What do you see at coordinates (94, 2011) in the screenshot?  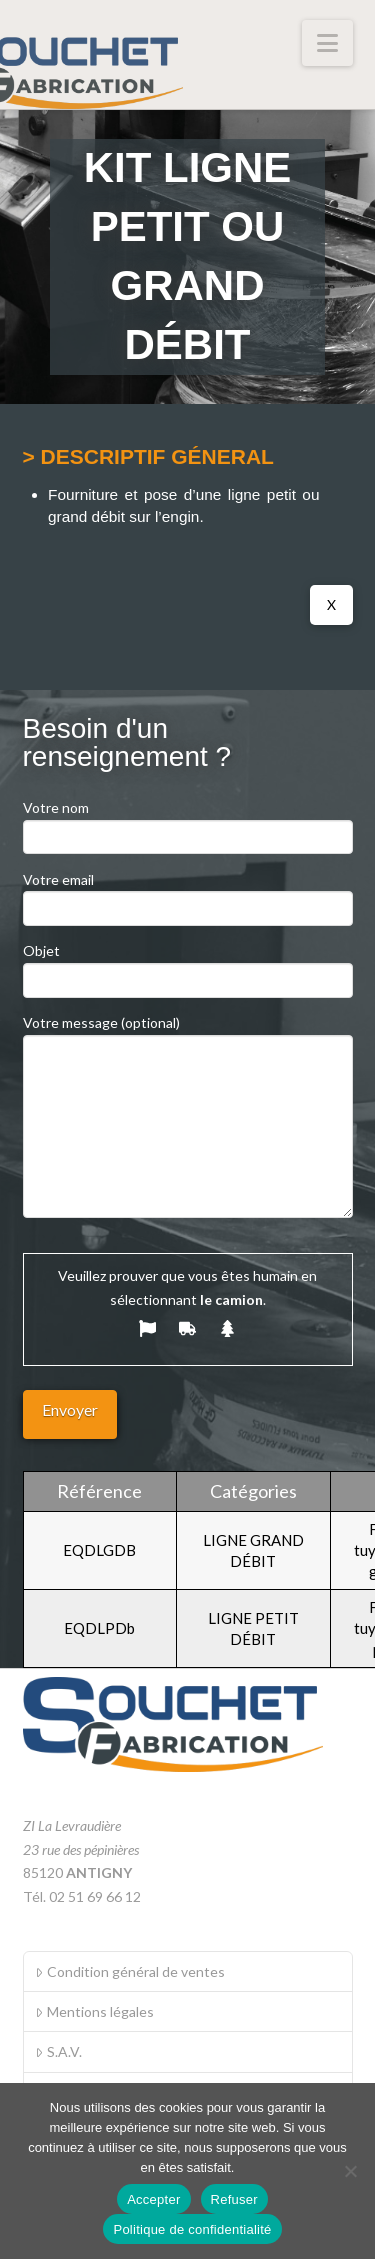 I see `Mentions légales` at bounding box center [94, 2011].